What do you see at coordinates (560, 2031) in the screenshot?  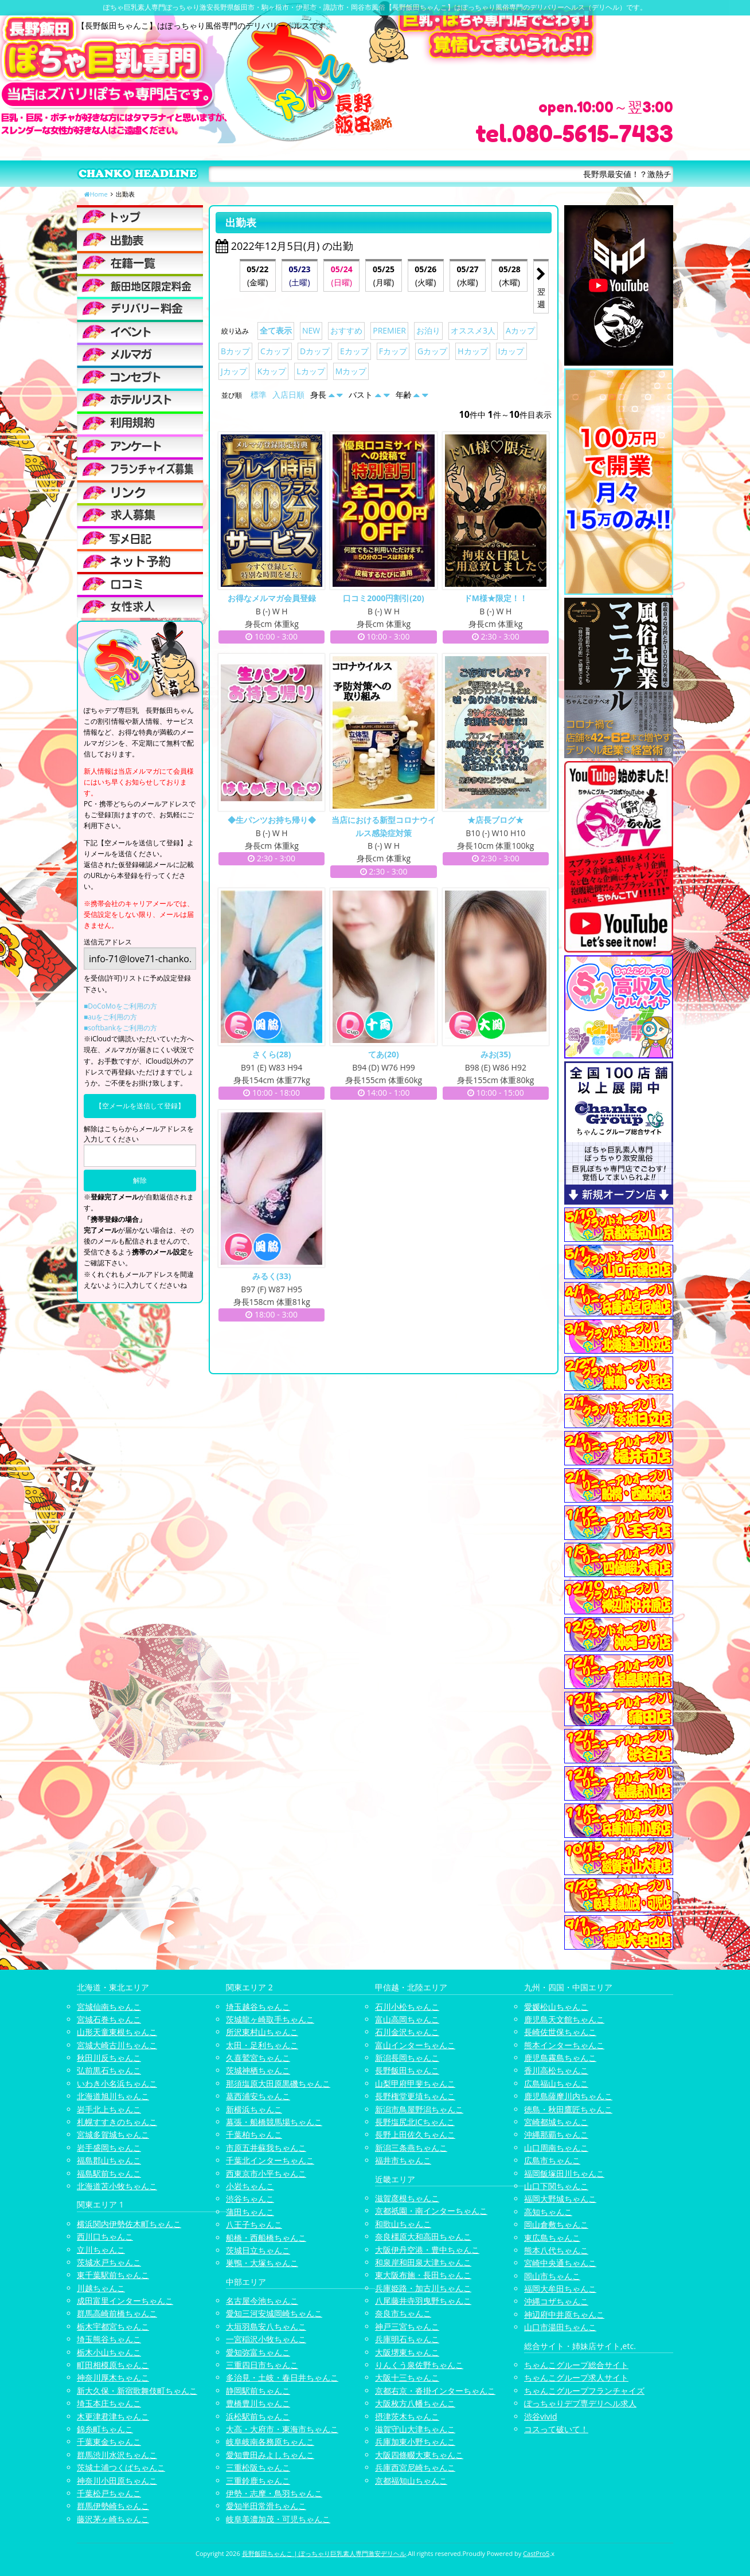 I see `長崎佐世保ちゃんこ` at bounding box center [560, 2031].